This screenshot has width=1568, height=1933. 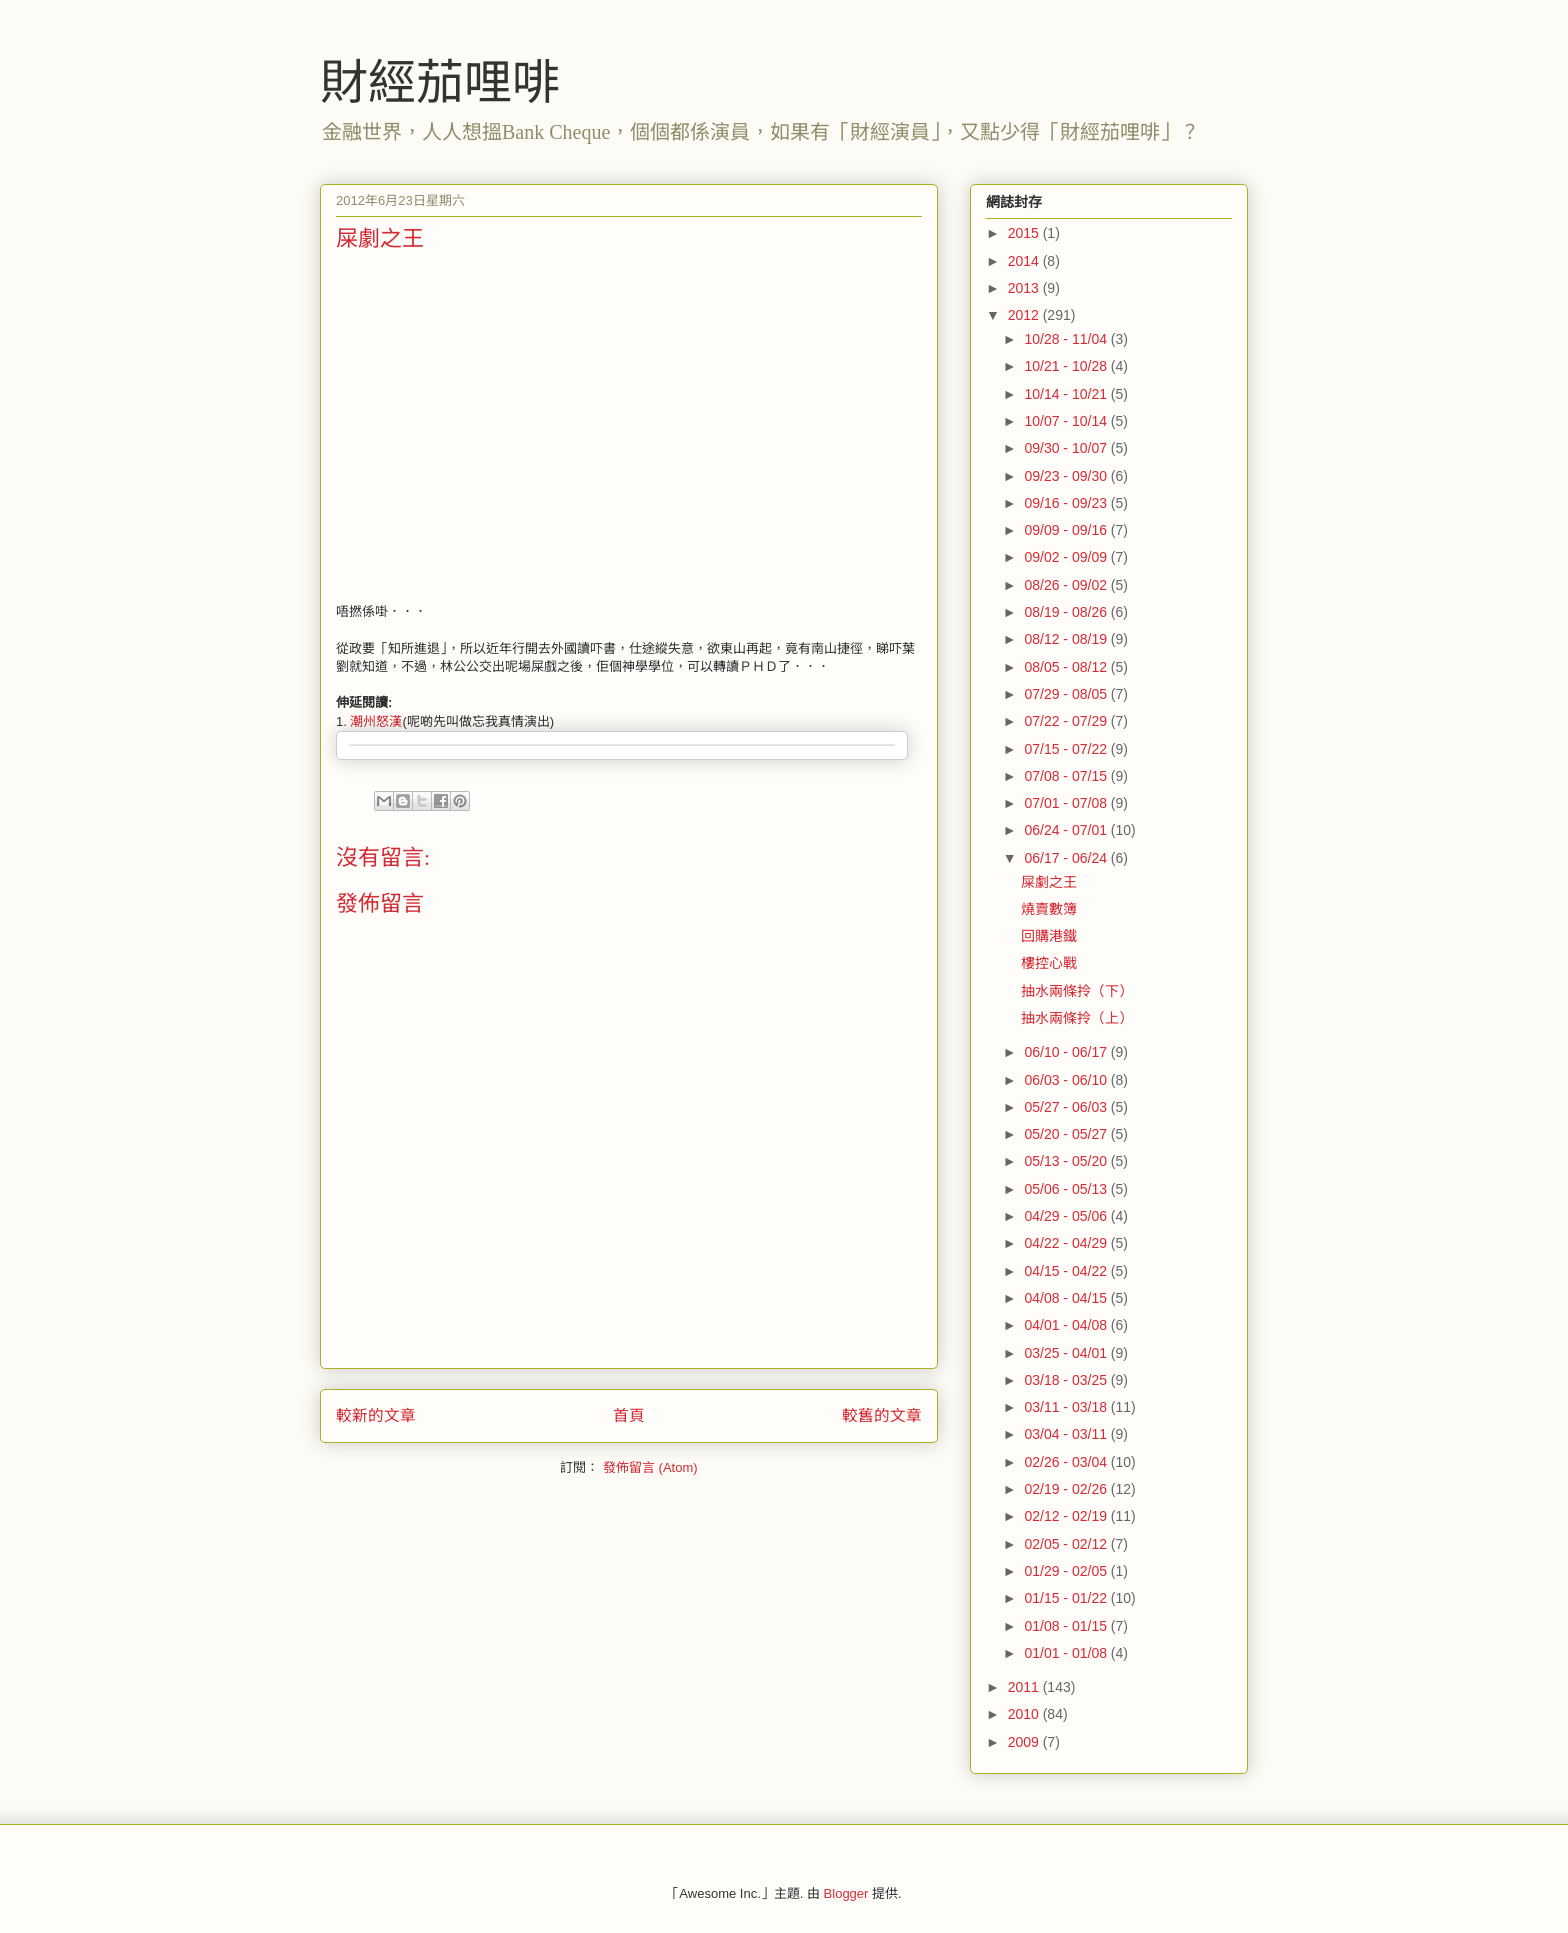 What do you see at coordinates (1067, 1189) in the screenshot?
I see `05/06 - 05/13` at bounding box center [1067, 1189].